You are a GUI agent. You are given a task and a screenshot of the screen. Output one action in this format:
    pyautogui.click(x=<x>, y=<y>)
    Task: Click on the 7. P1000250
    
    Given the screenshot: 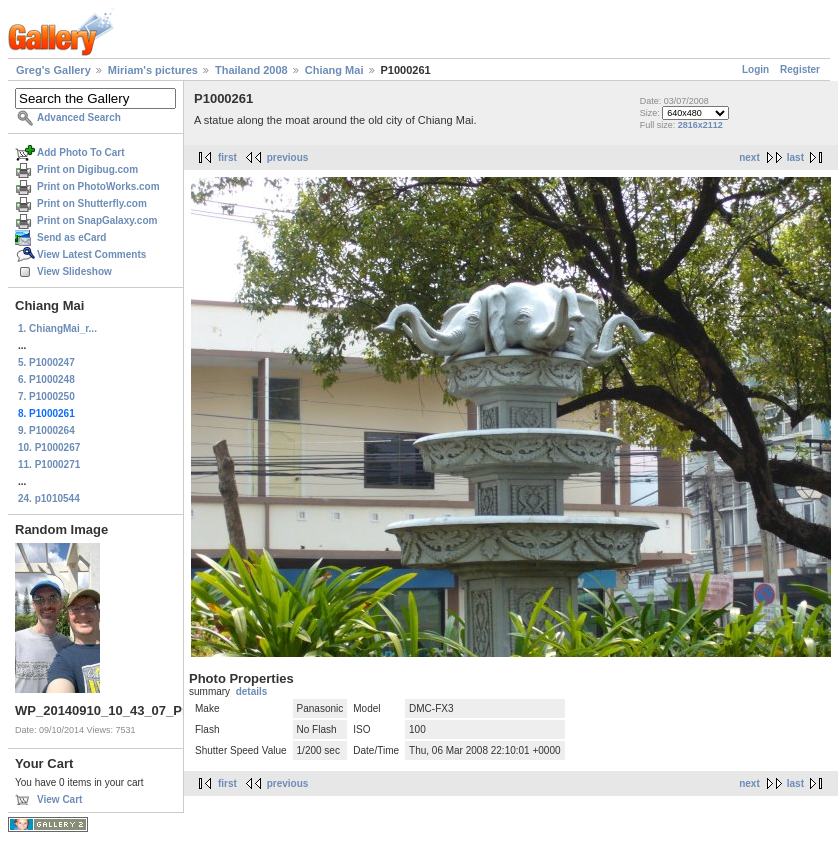 What is the action you would take?
    pyautogui.click(x=46, y=396)
    